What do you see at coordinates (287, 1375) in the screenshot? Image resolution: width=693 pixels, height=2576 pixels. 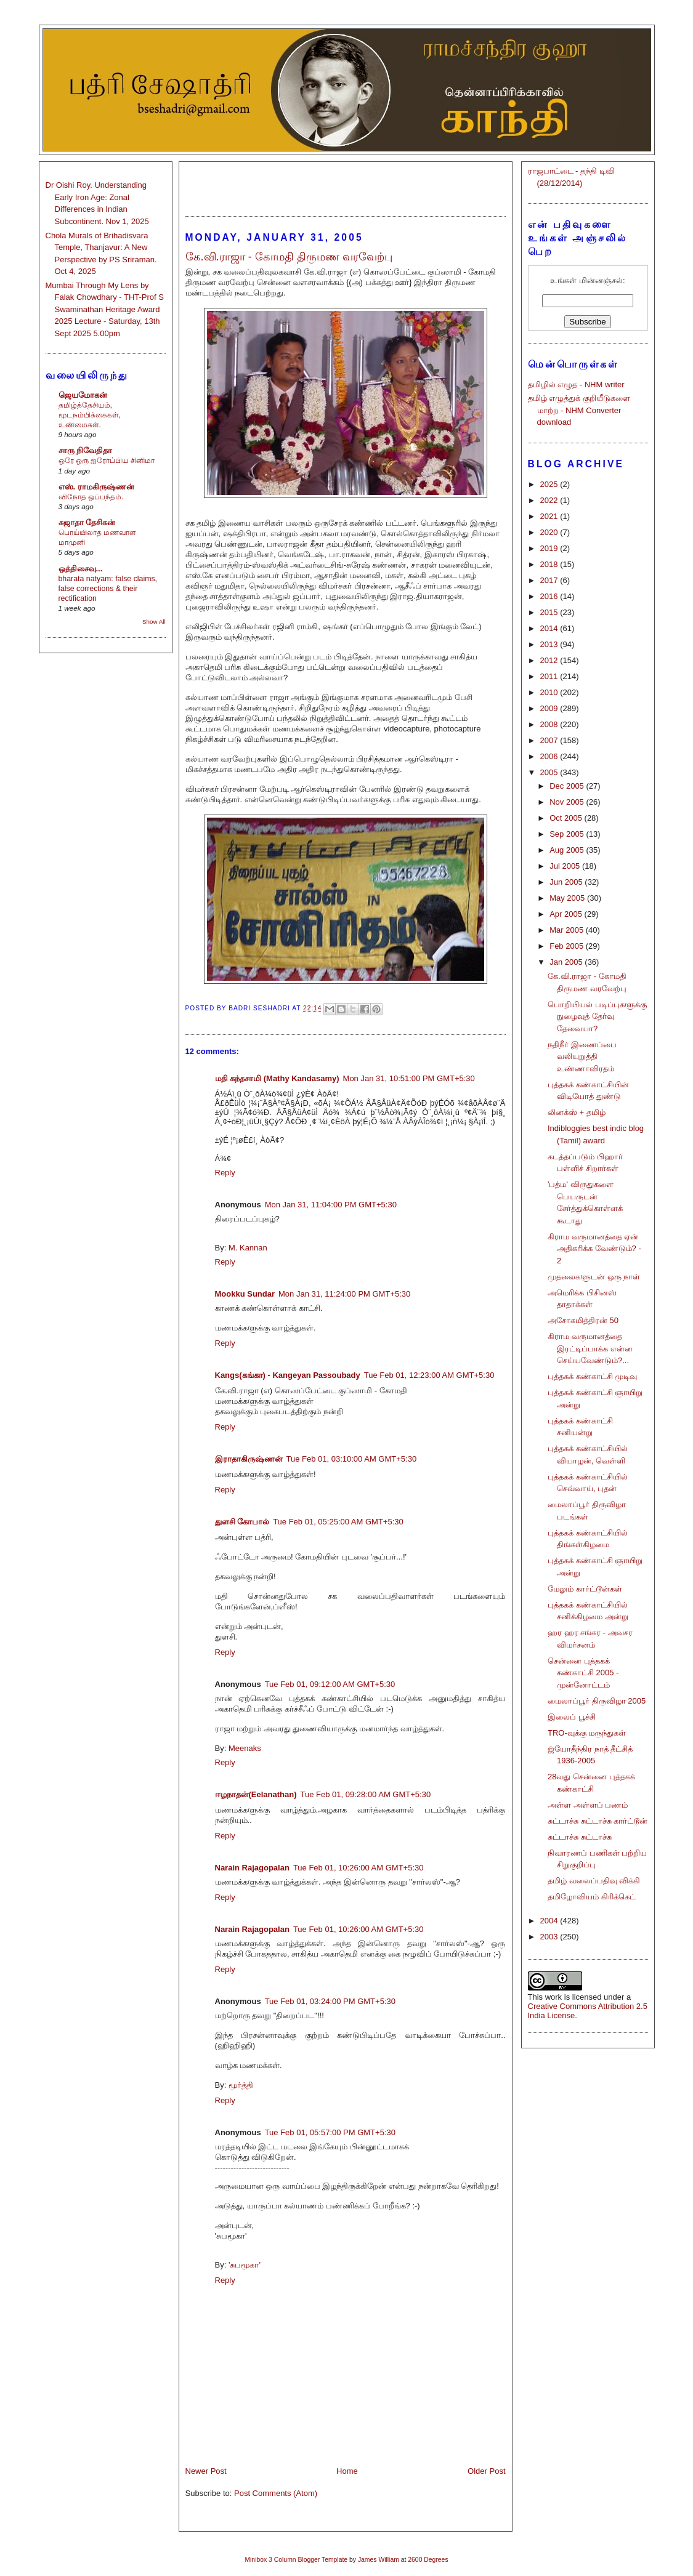 I see `Kangs(கங்கா) - Kangeyan Passoubady` at bounding box center [287, 1375].